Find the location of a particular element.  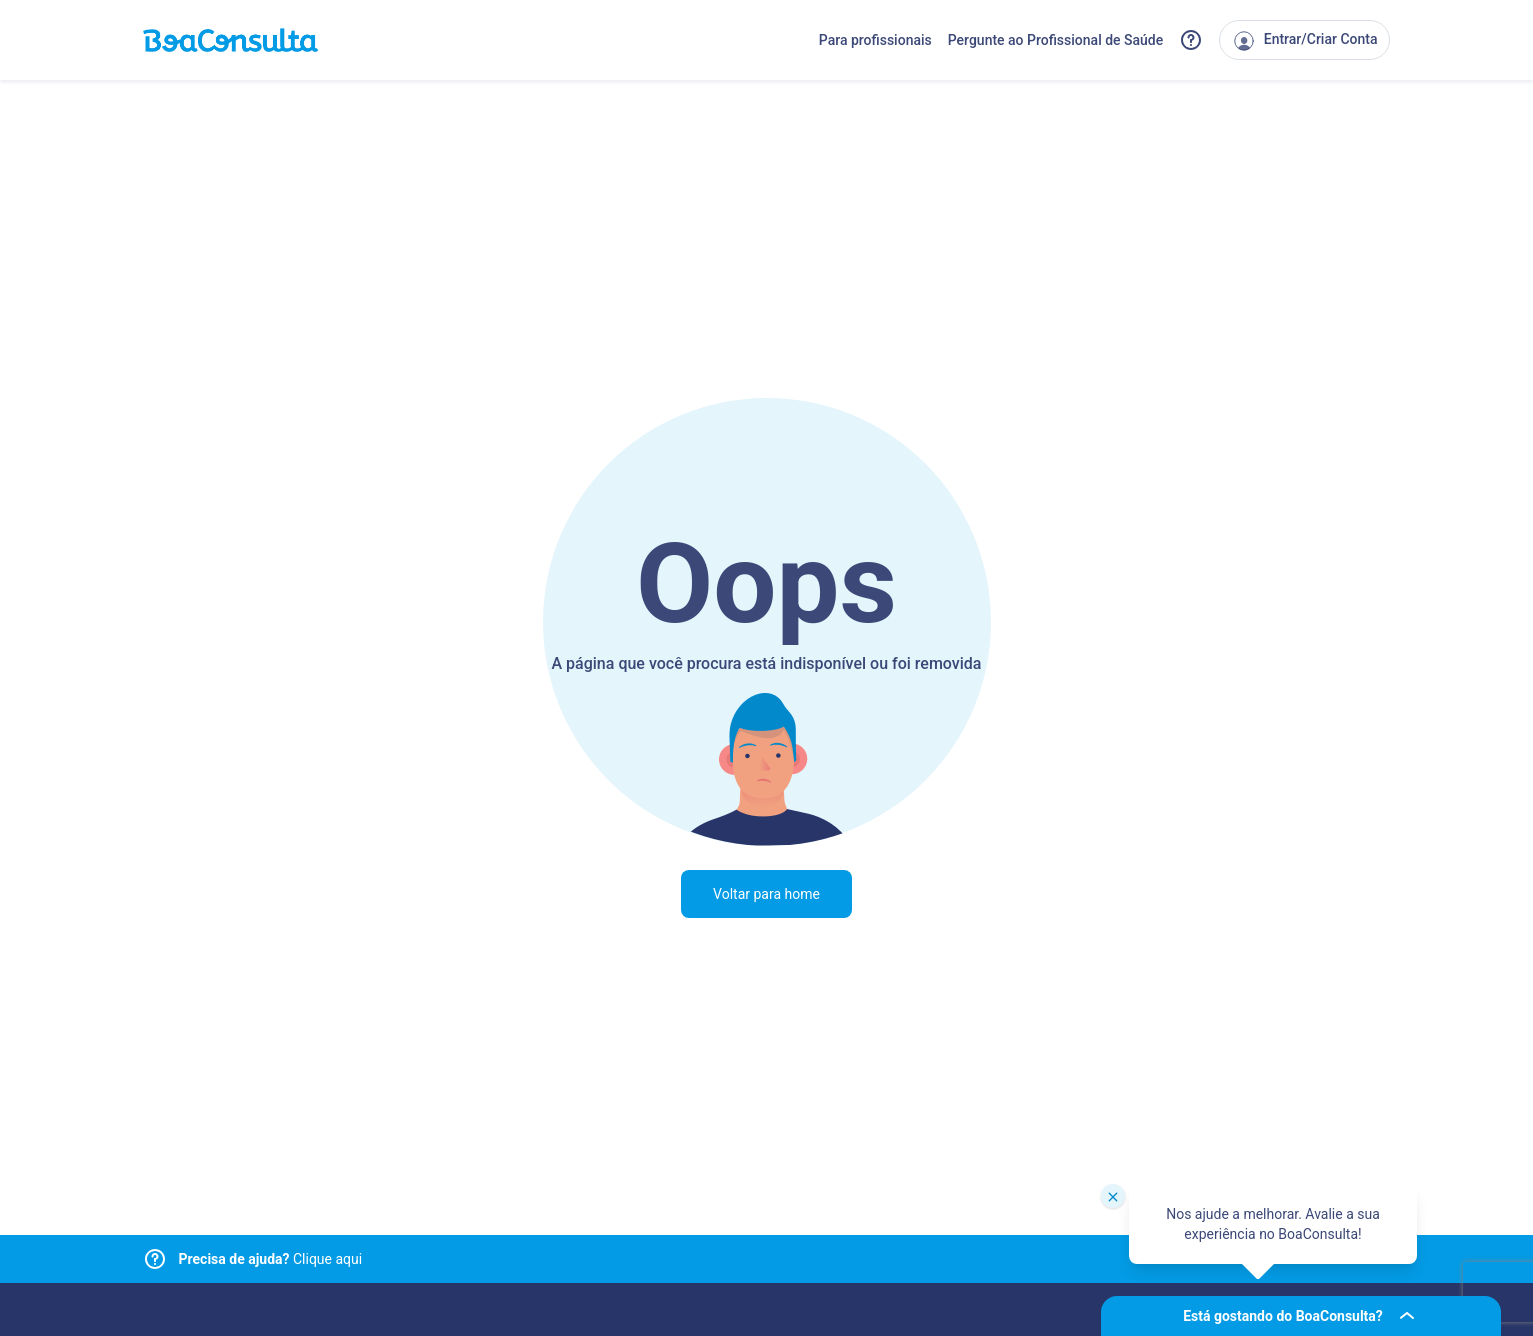

Voltar para home is located at coordinates (766, 894).